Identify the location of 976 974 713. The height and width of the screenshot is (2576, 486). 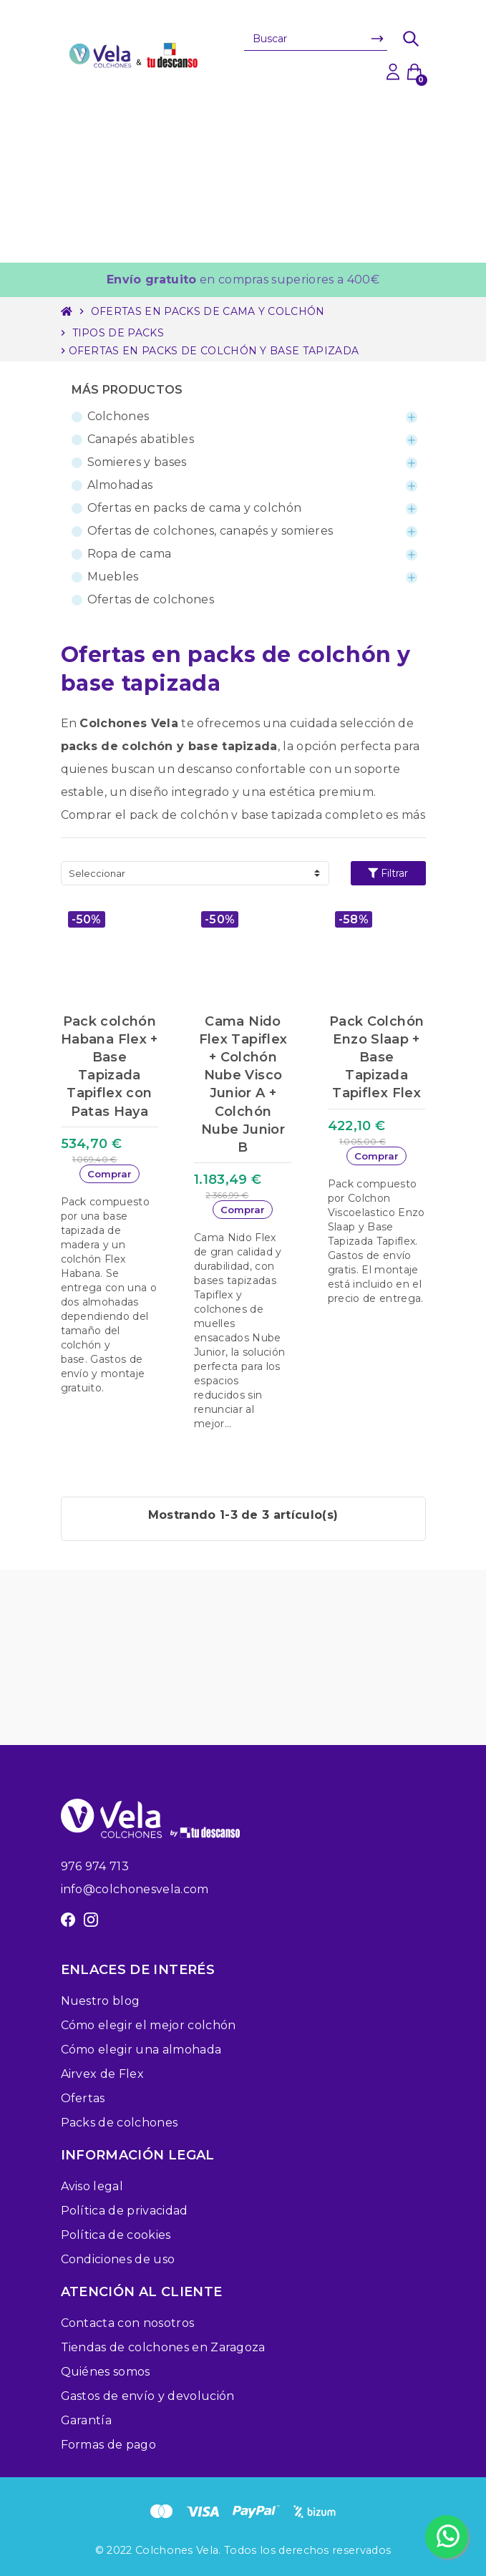
(95, 1866).